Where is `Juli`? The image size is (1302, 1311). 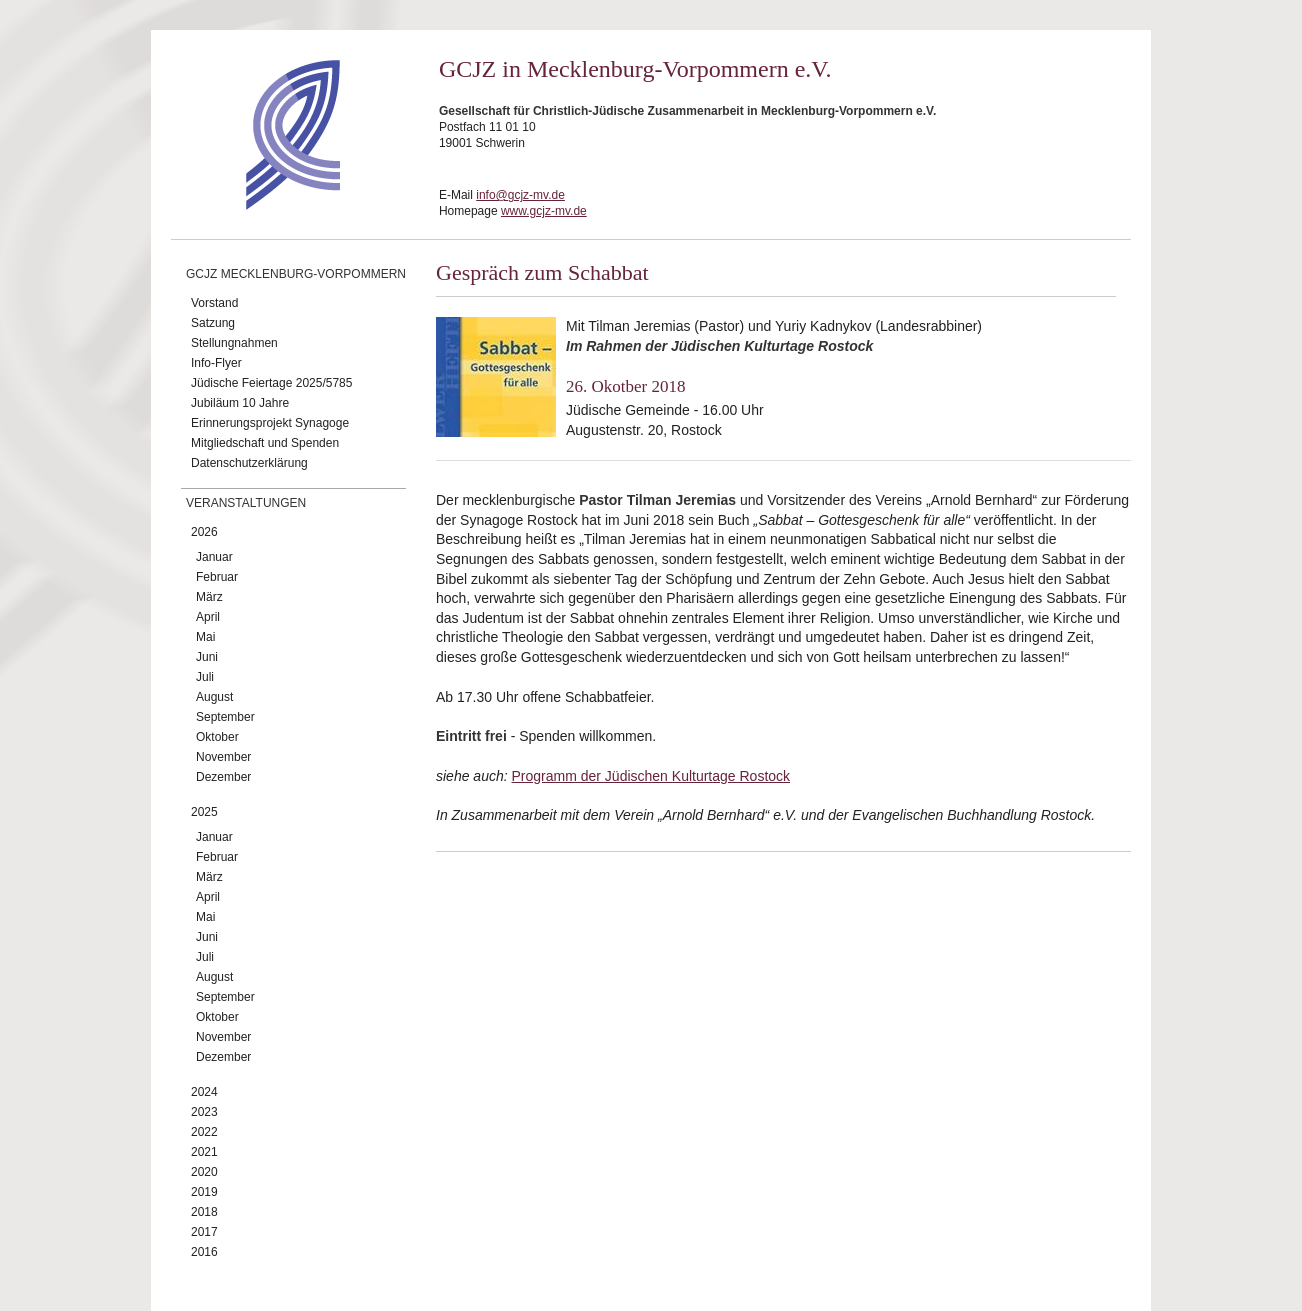 Juli is located at coordinates (205, 677).